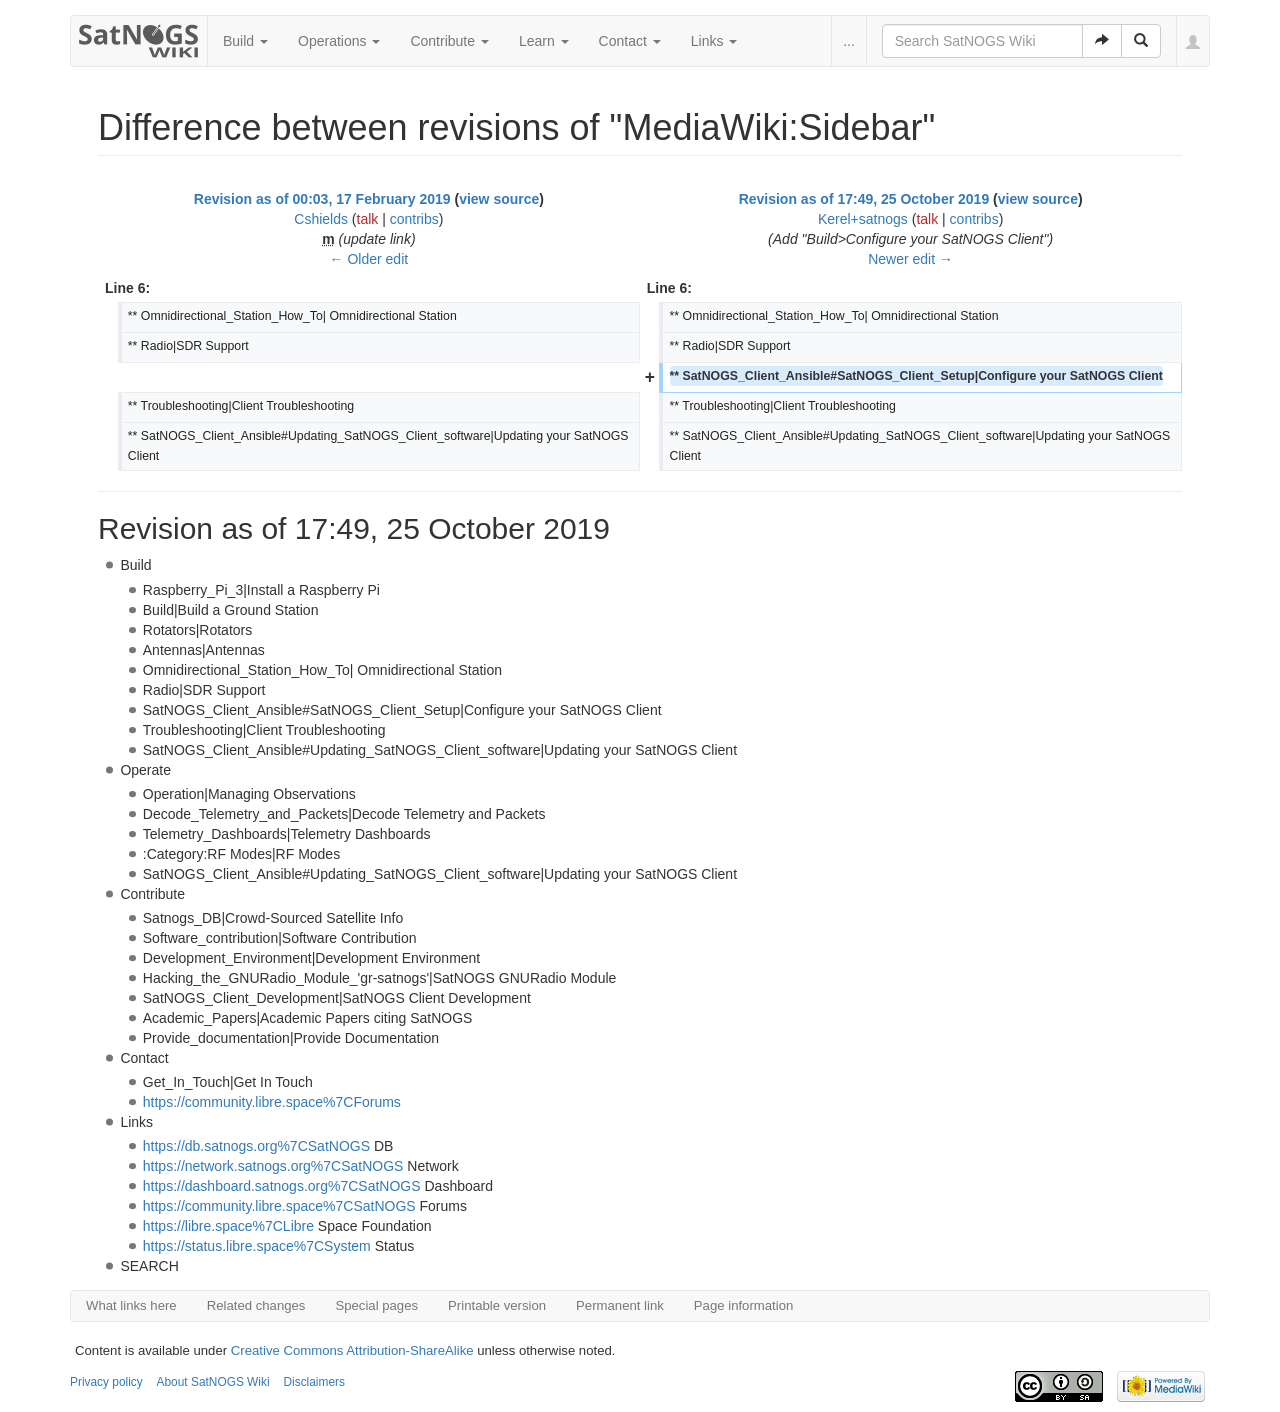  What do you see at coordinates (368, 219) in the screenshot?
I see `talk` at bounding box center [368, 219].